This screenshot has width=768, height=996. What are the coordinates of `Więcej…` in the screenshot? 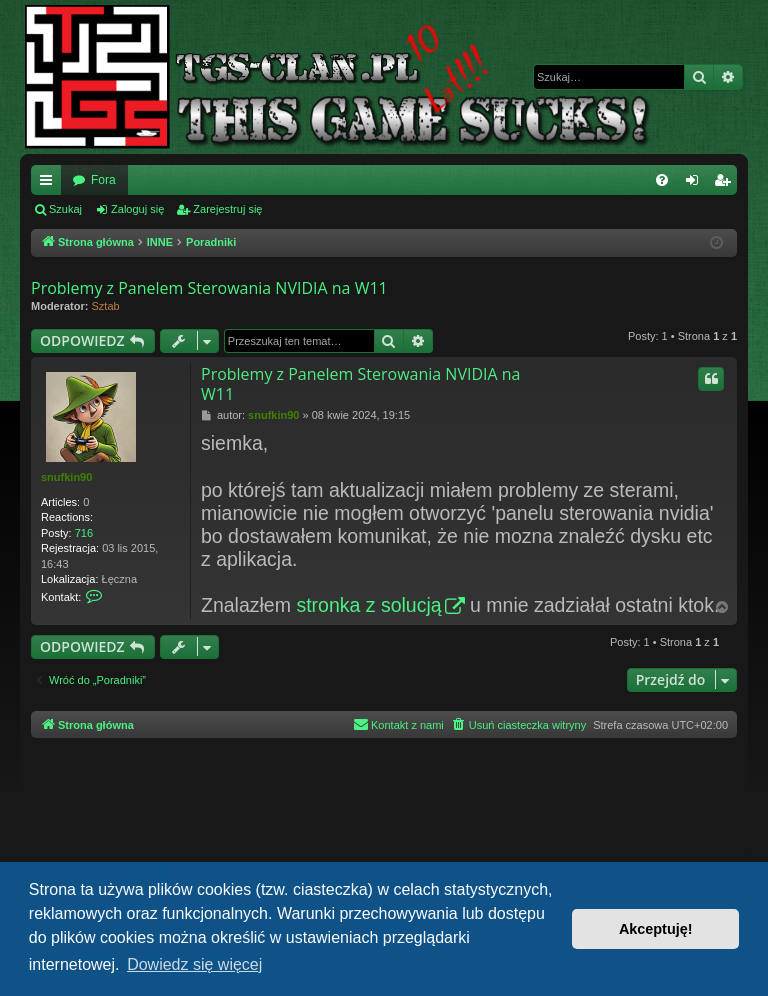 It's located at (50, 184).